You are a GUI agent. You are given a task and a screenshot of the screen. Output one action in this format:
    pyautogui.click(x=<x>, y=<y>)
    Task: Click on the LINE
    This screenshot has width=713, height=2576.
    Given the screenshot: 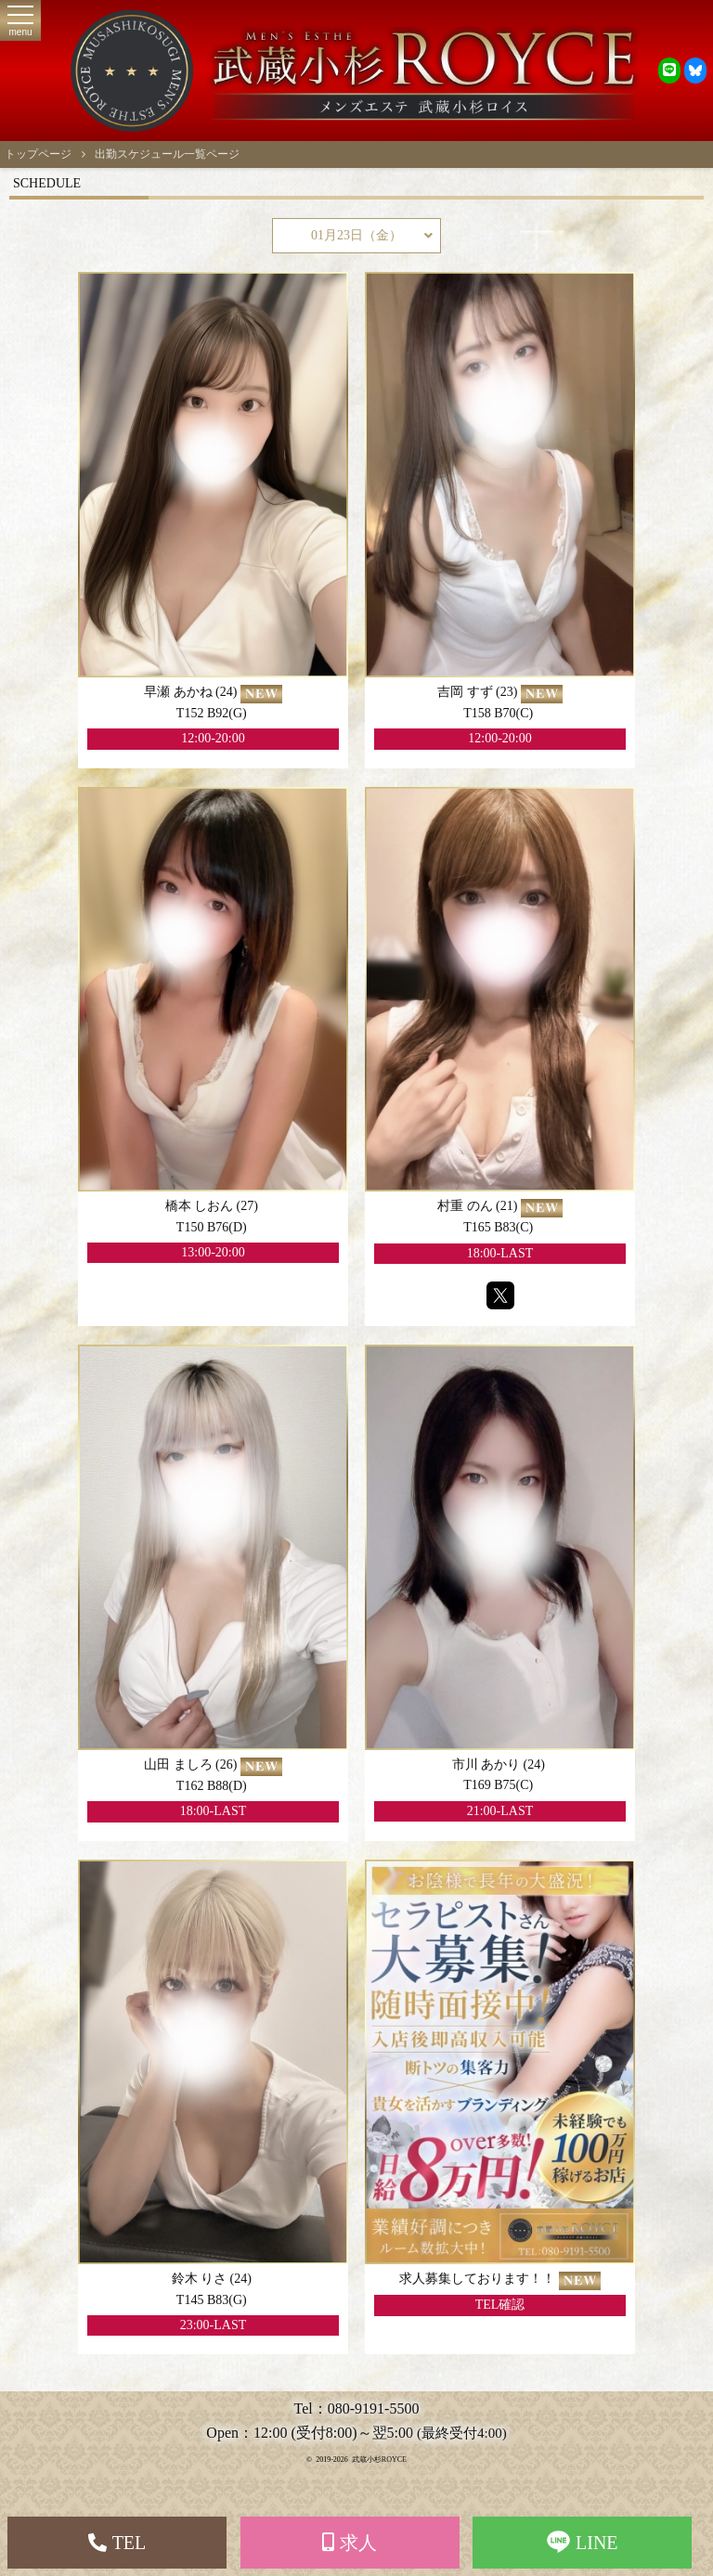 What is the action you would take?
    pyautogui.click(x=582, y=2542)
    